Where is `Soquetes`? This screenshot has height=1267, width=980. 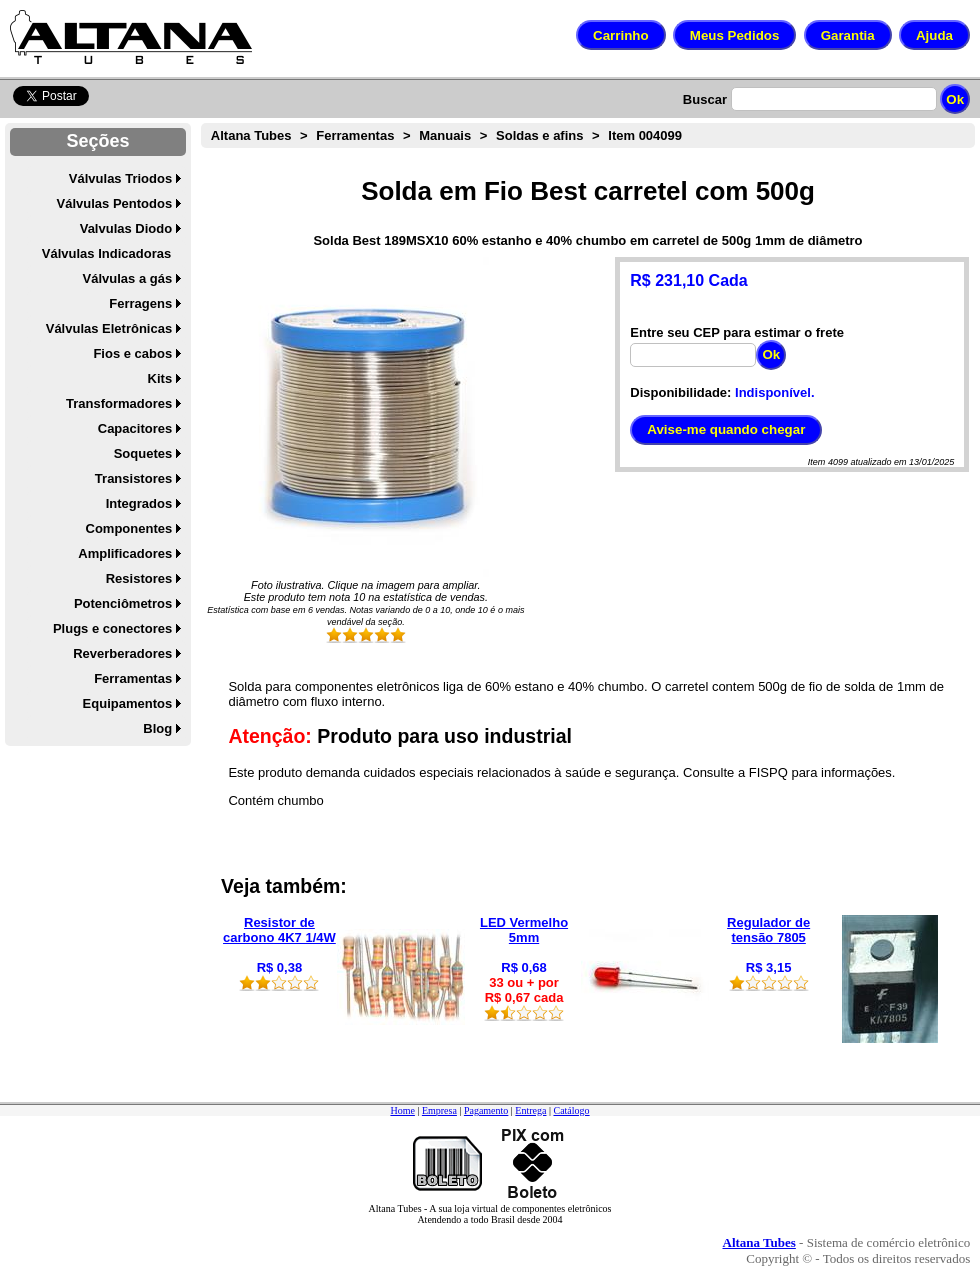
Soquetes is located at coordinates (143, 453).